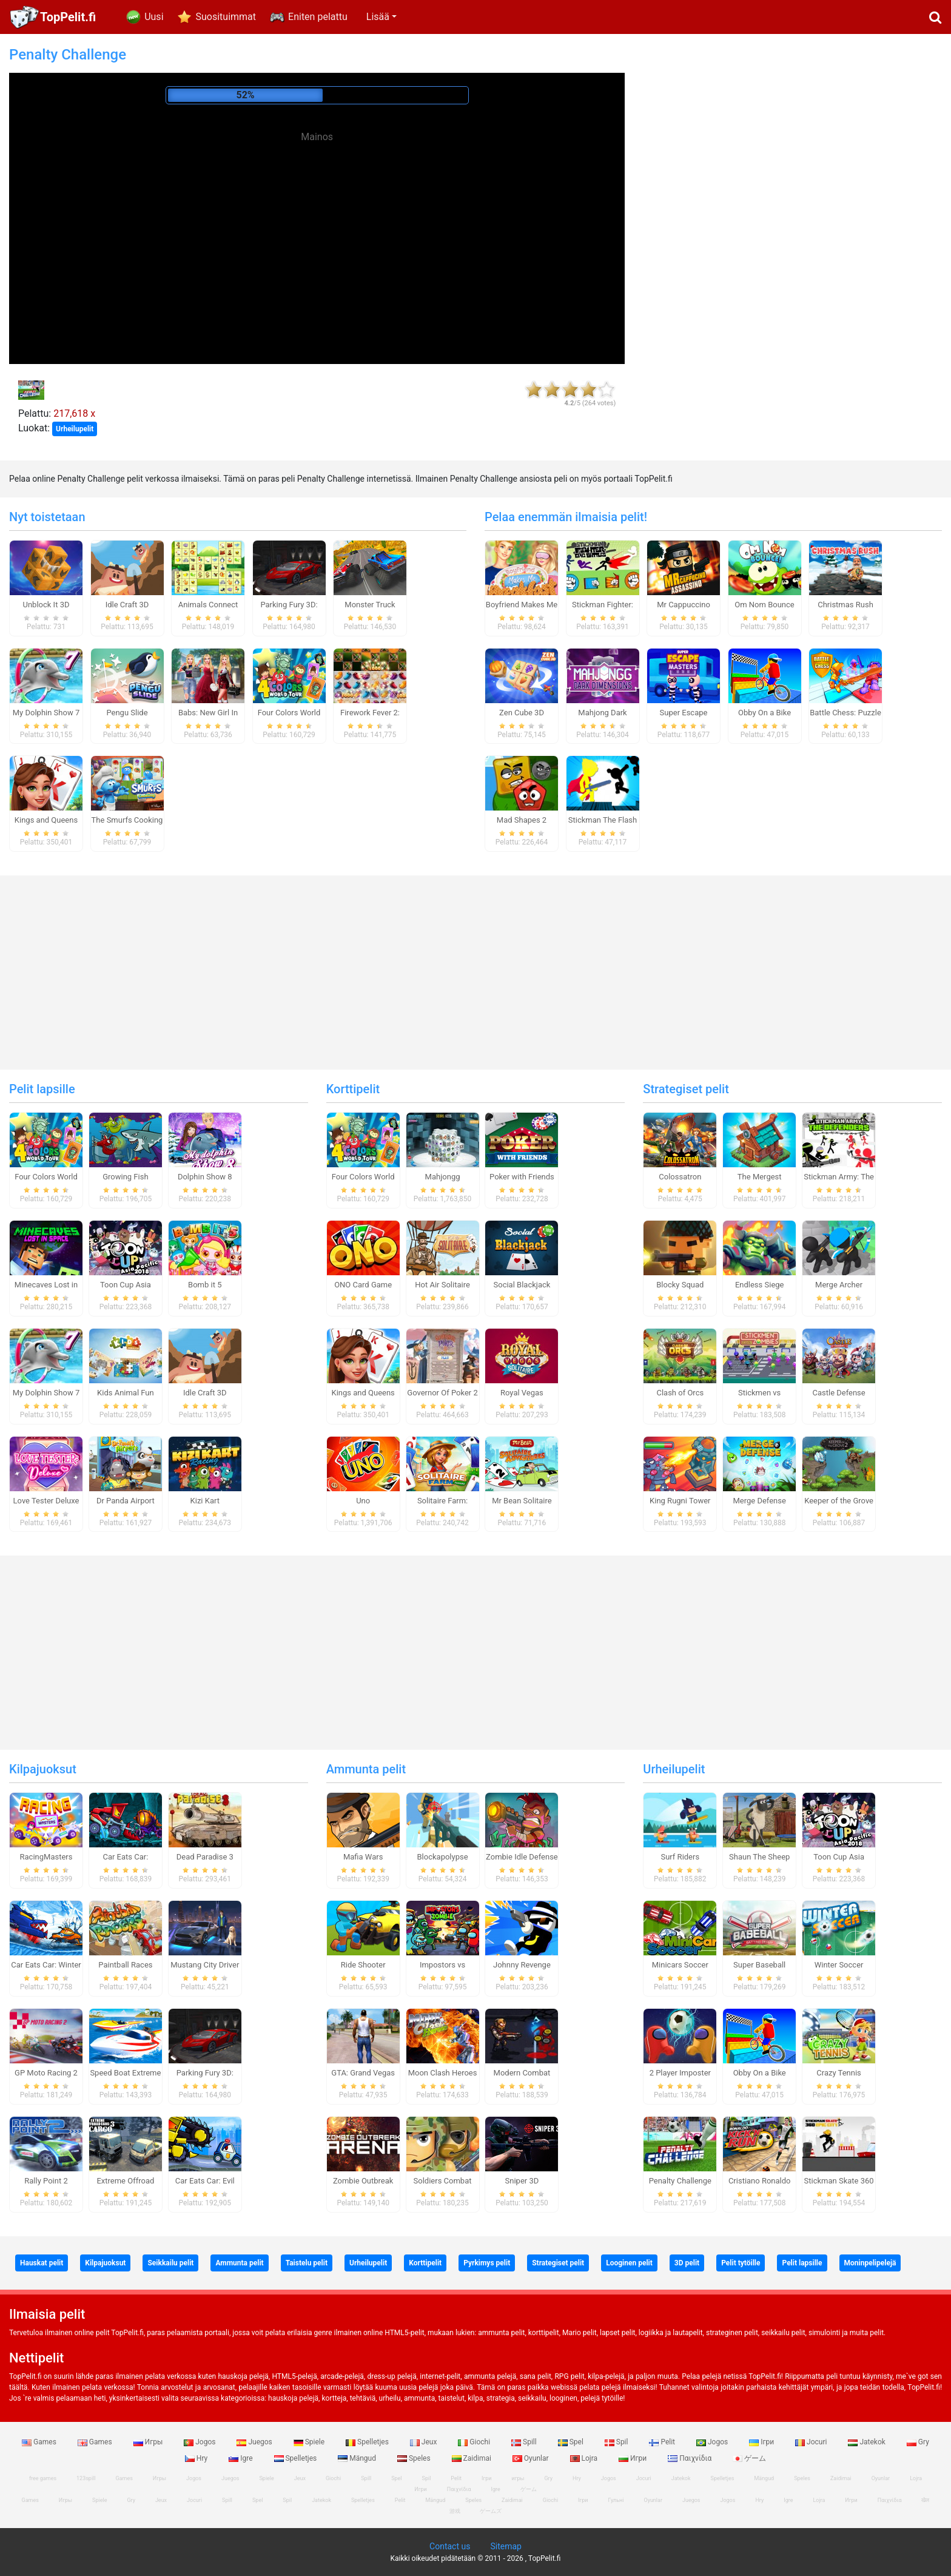 The width and height of the screenshot is (951, 2576). What do you see at coordinates (442, 1392) in the screenshot?
I see `Governor Of Poker 2` at bounding box center [442, 1392].